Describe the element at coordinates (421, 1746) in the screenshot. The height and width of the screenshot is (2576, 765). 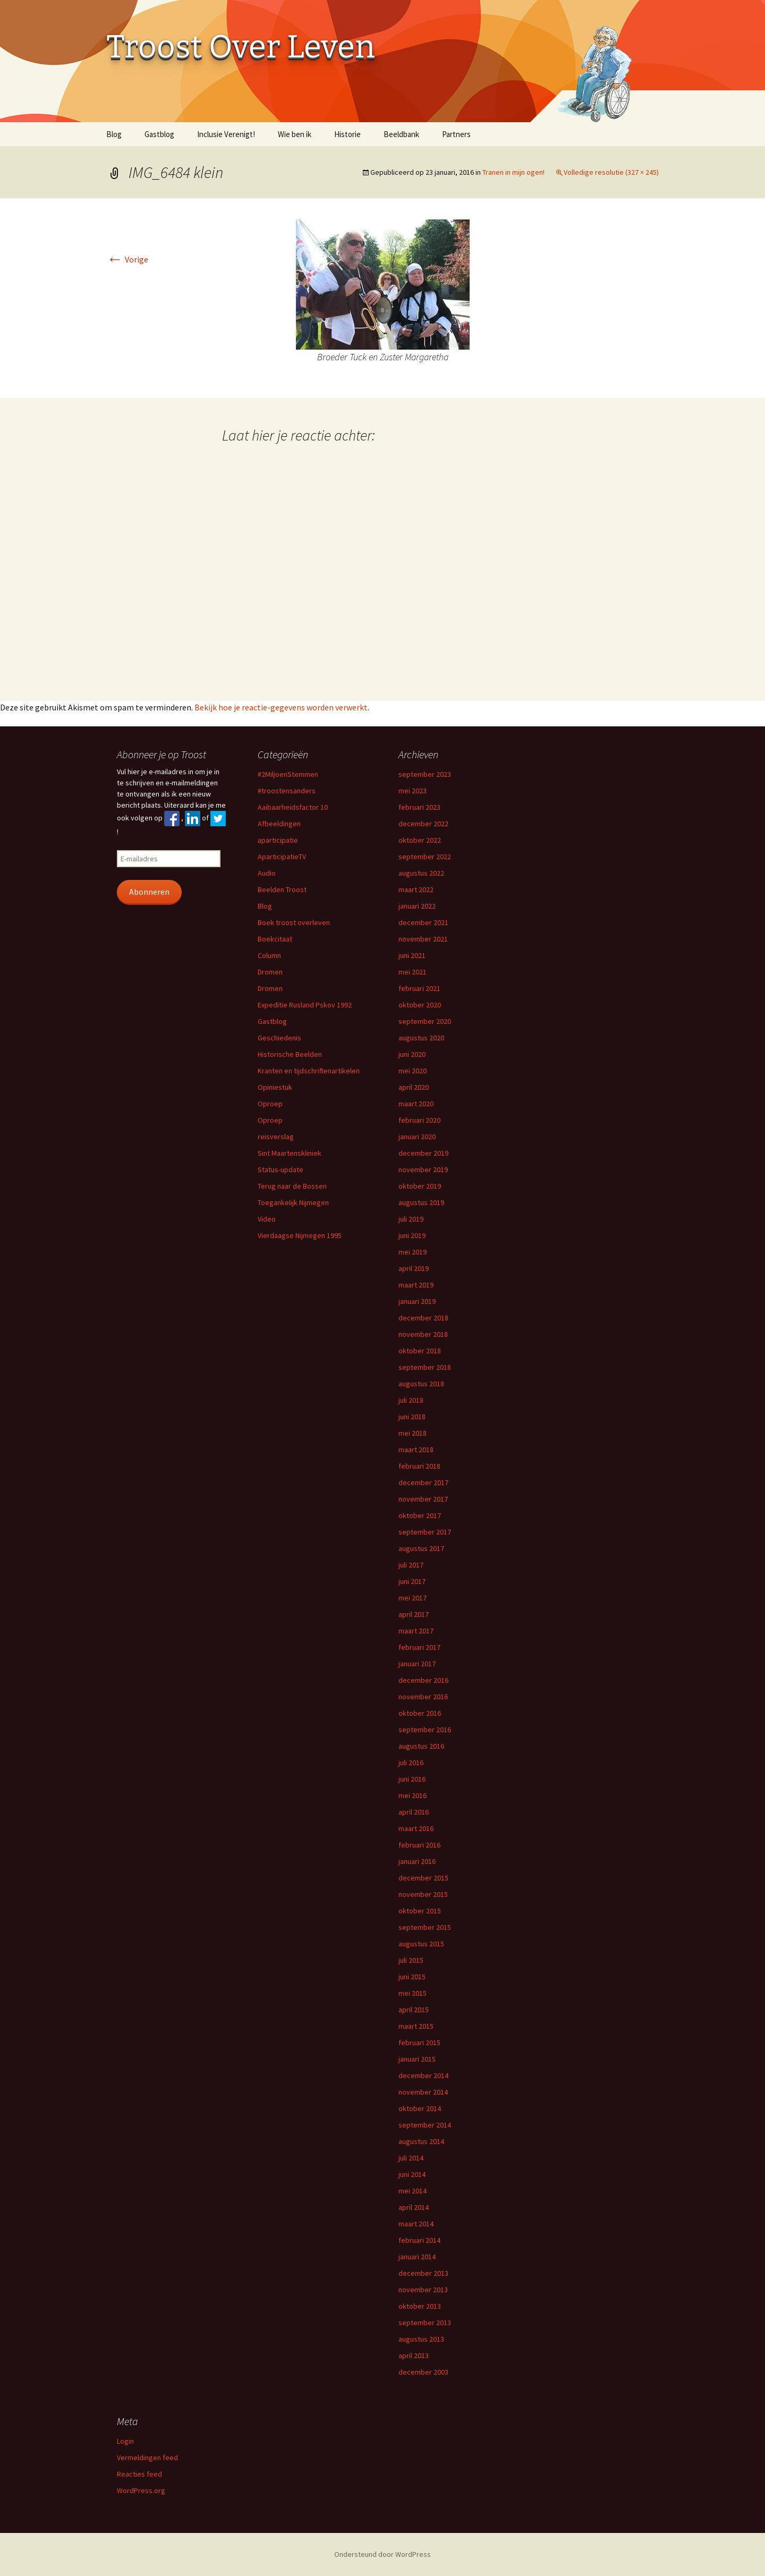
I see `augustus 2016` at that location.